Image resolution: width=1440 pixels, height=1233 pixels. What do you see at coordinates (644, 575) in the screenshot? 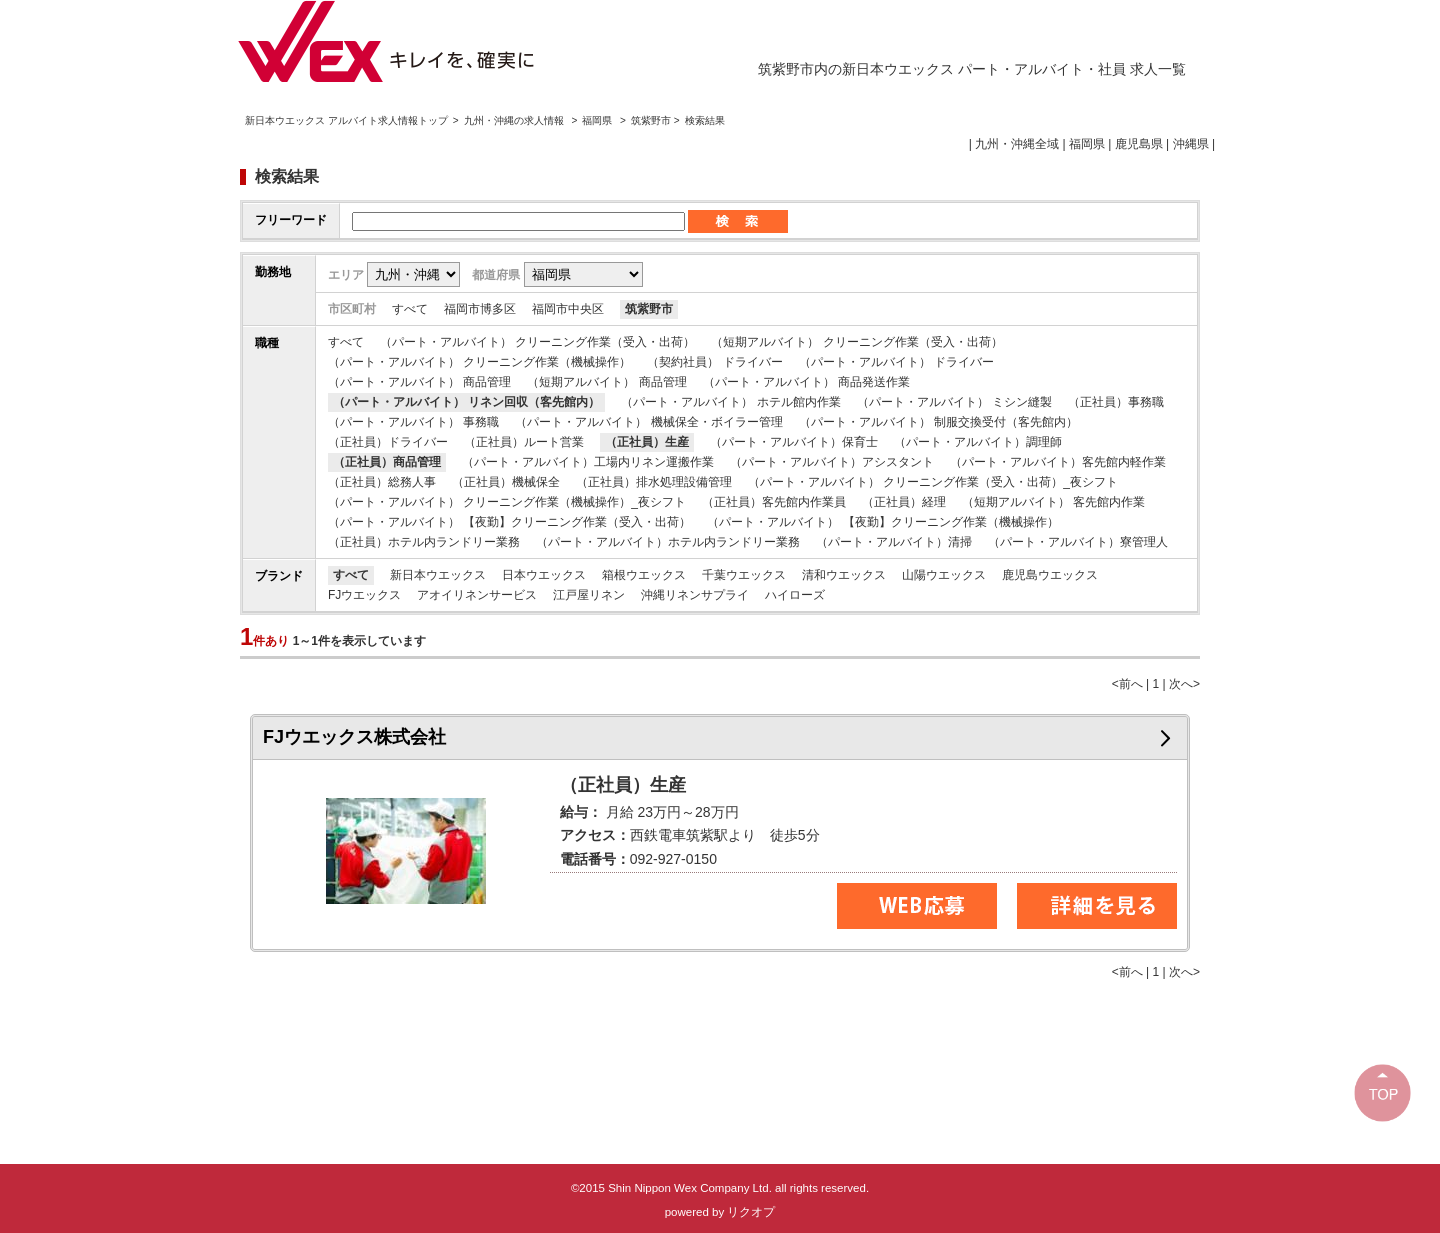
I see `箱根ウエックス` at bounding box center [644, 575].